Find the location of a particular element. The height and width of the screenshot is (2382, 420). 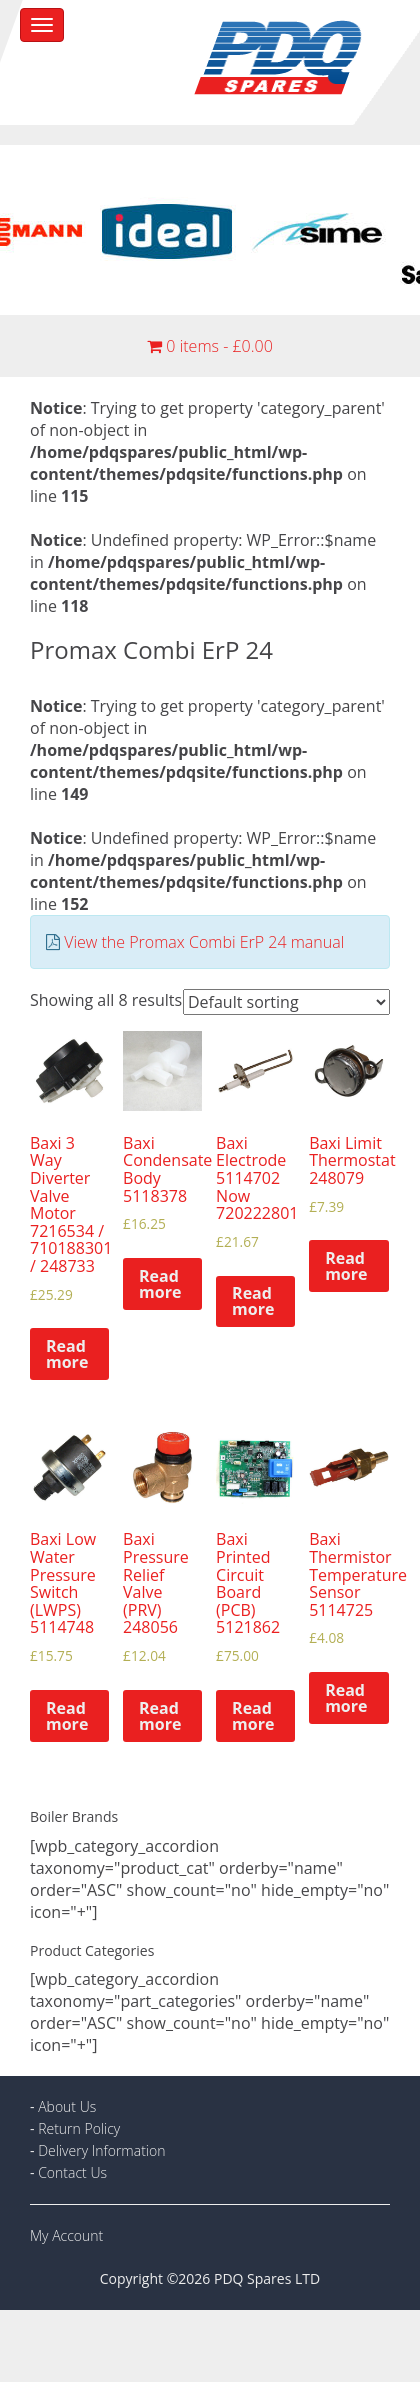

Read more [Read more about “Baxi Pressure Relief Valve (PRV) 248056”] is located at coordinates (160, 1716).